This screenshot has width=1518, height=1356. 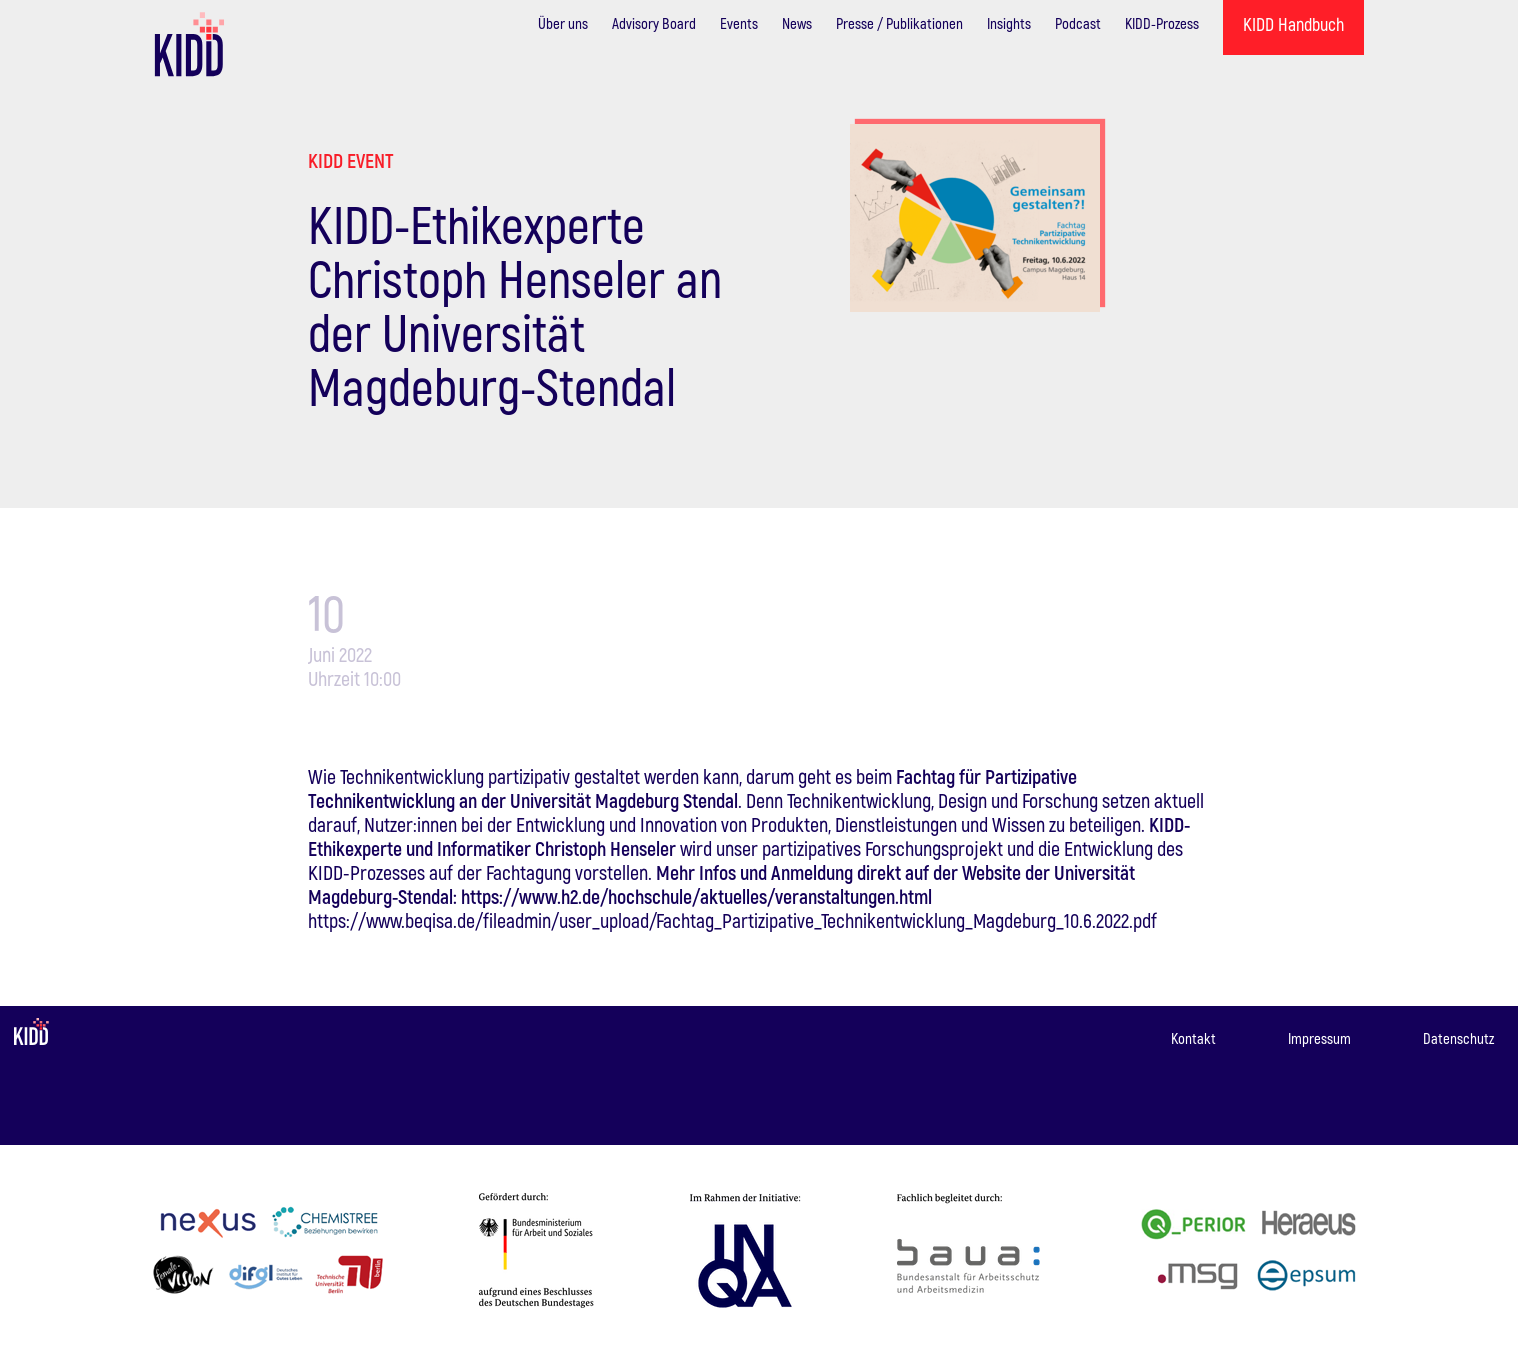 What do you see at coordinates (739, 23) in the screenshot?
I see `Events` at bounding box center [739, 23].